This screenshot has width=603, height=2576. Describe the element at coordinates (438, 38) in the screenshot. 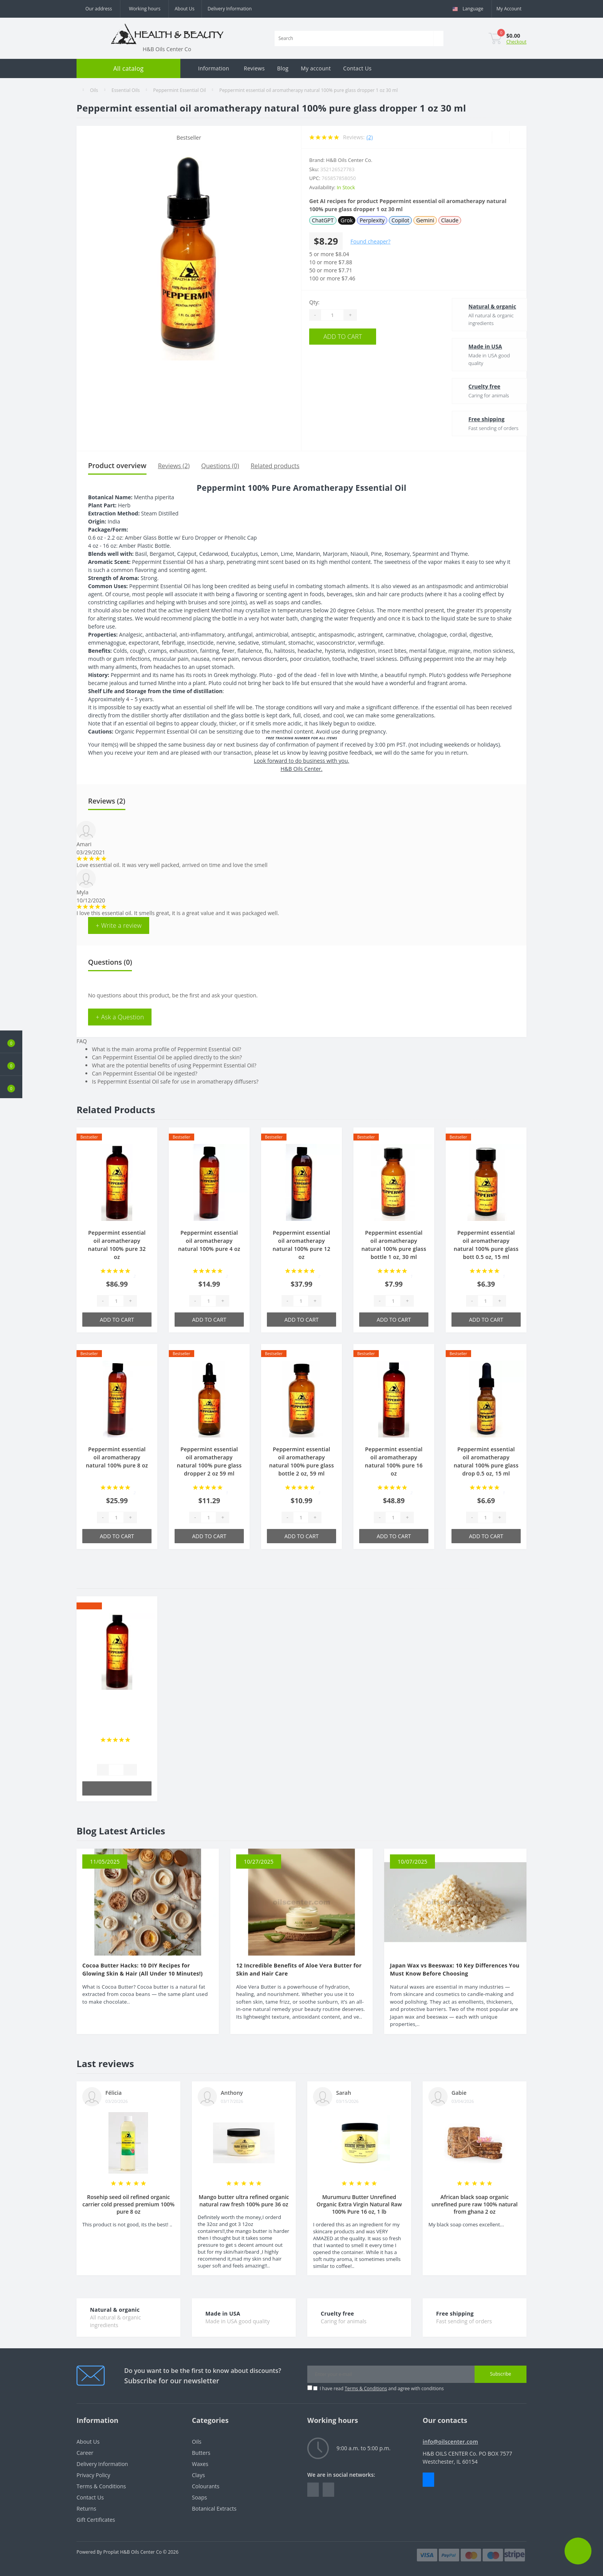

I see `[Search]` at that location.